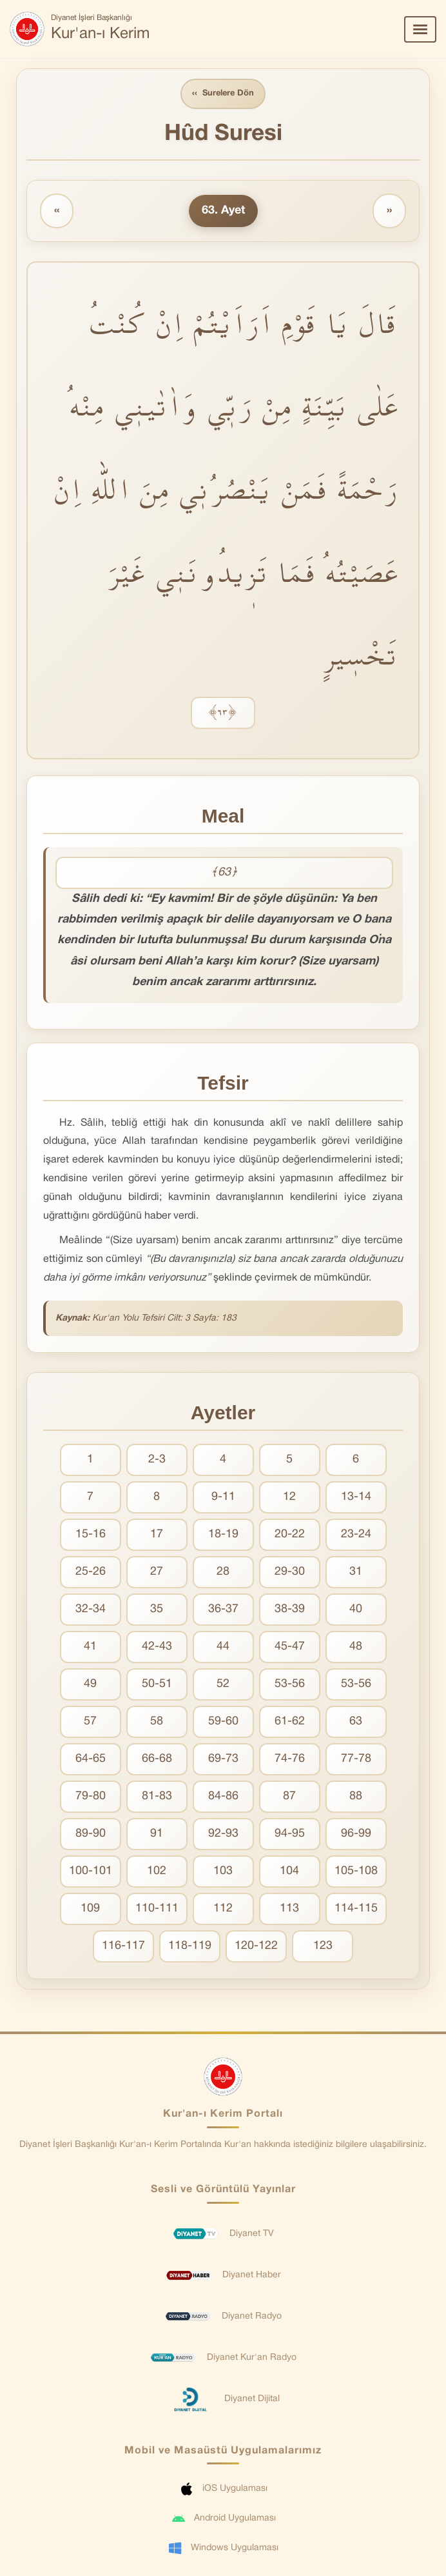 This screenshot has width=446, height=2576. What do you see at coordinates (289, 1796) in the screenshot?
I see `87` at bounding box center [289, 1796].